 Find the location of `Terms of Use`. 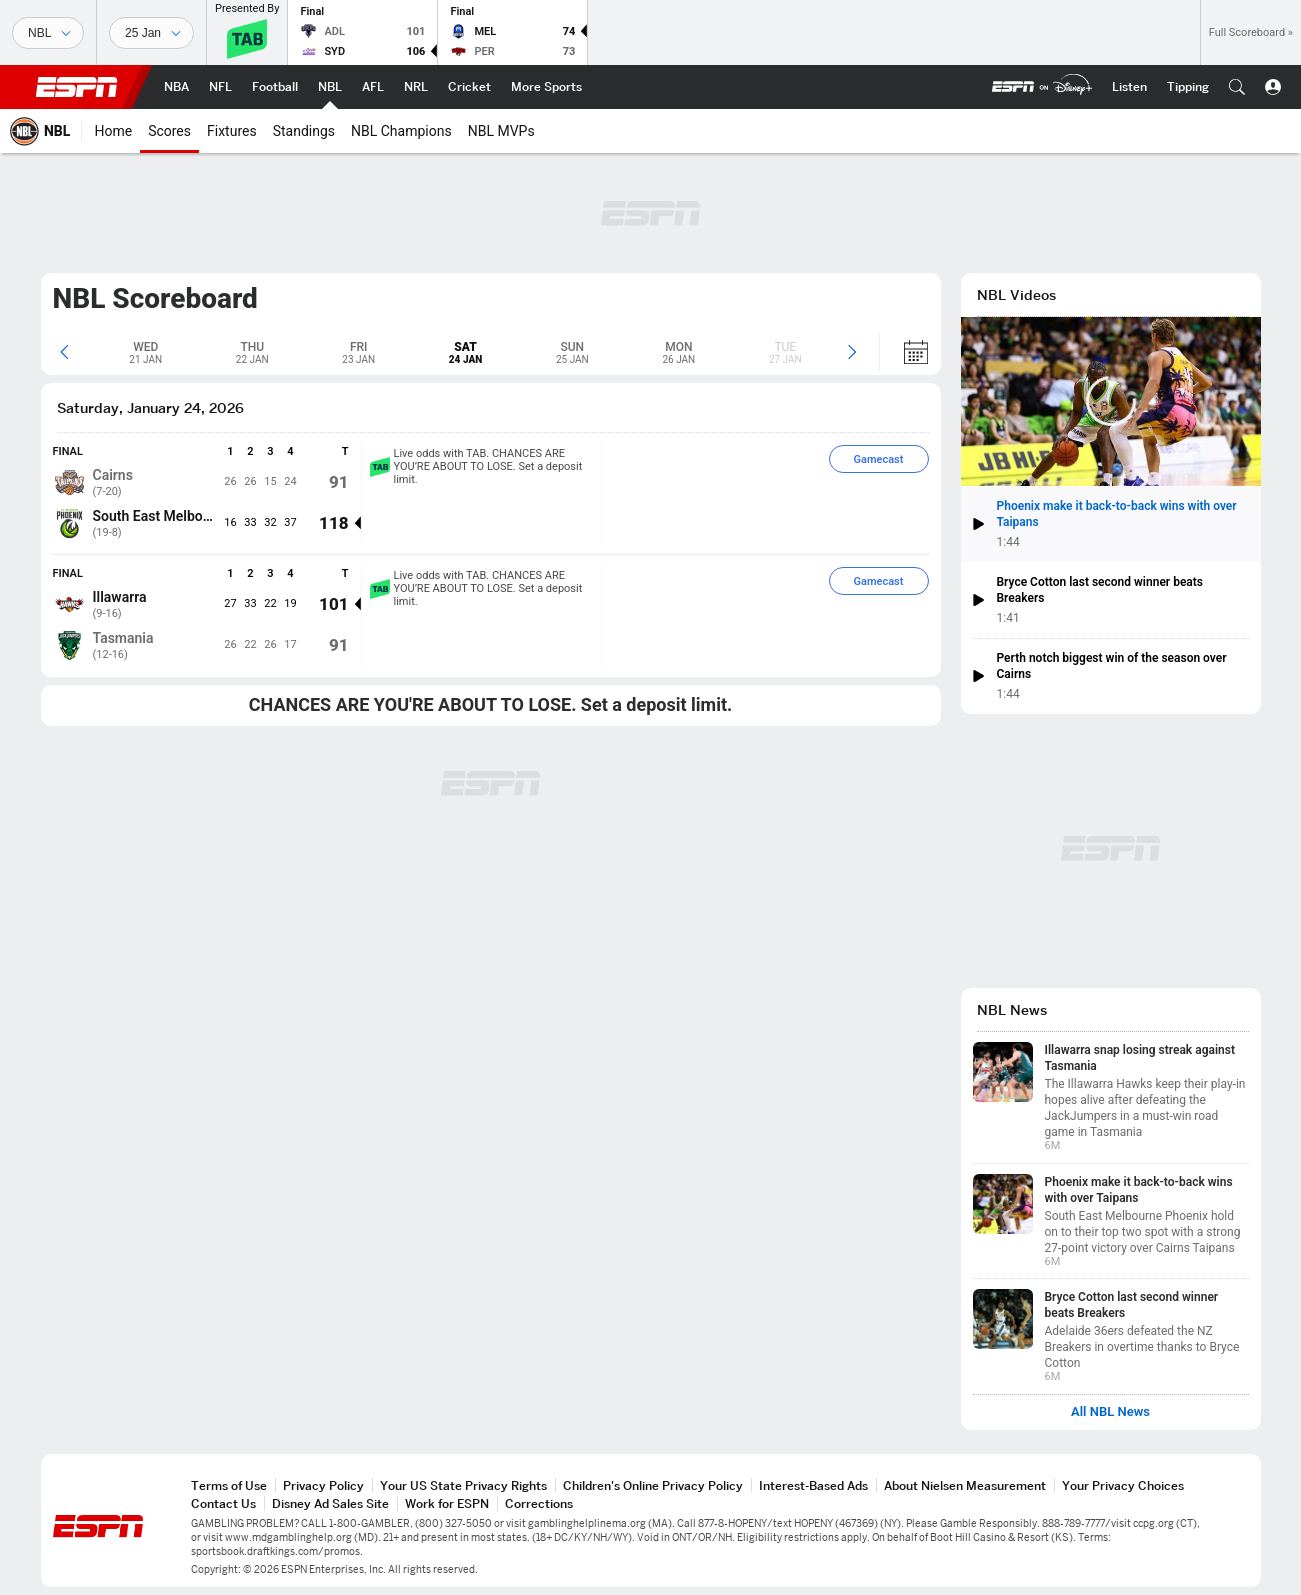

Terms of Use is located at coordinates (229, 1485).